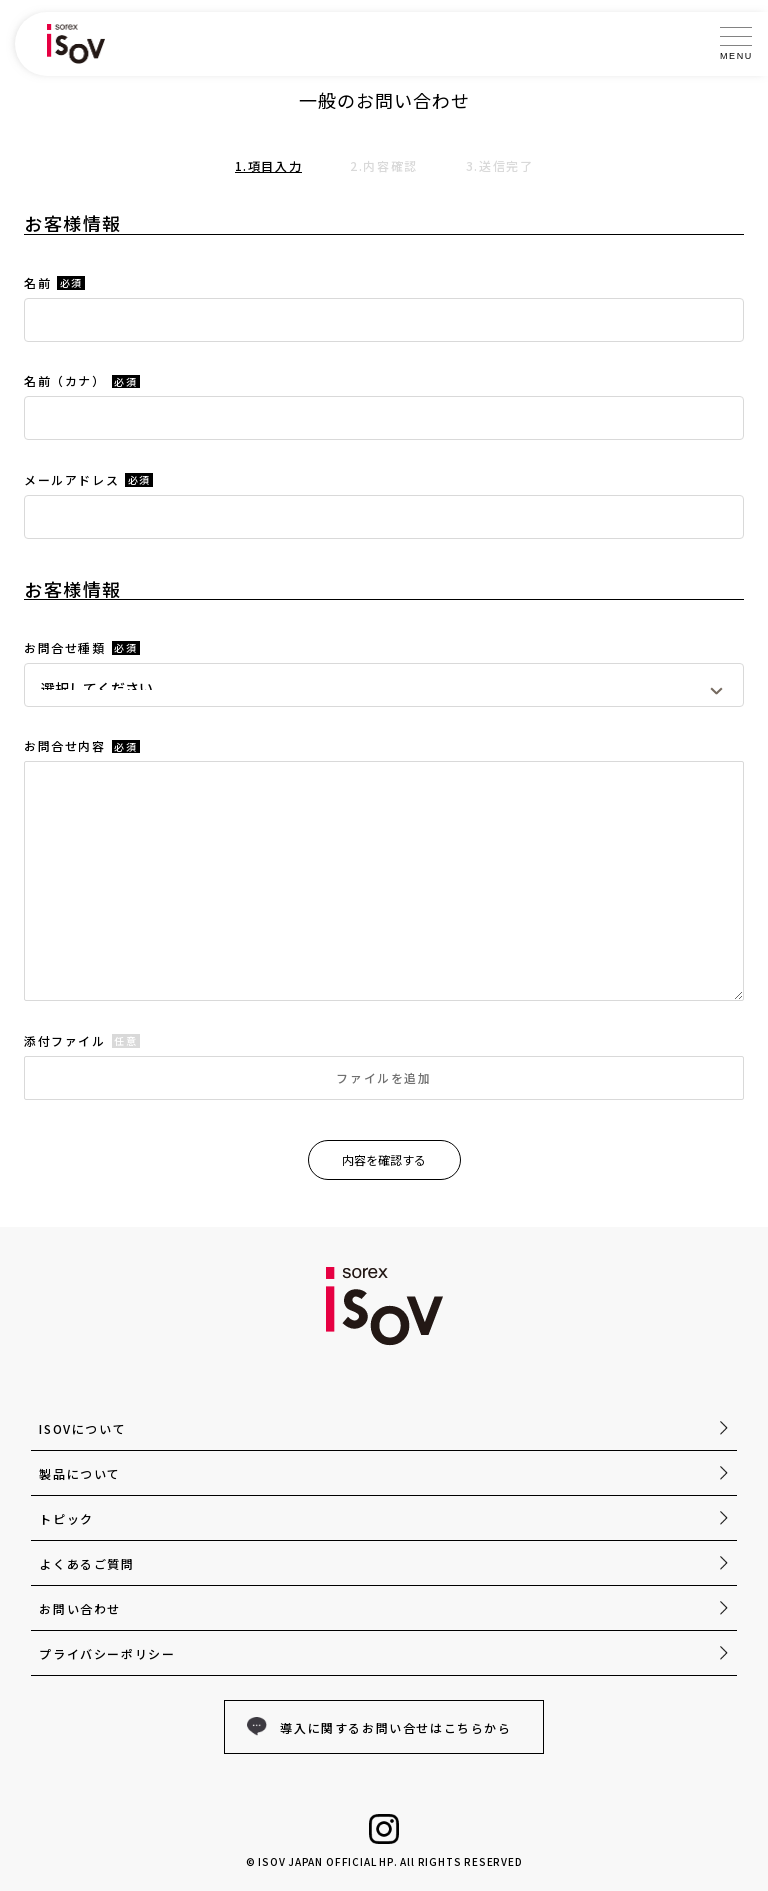 The width and height of the screenshot is (768, 1891). What do you see at coordinates (107, 1653) in the screenshot?
I see `プライバシーポリシー` at bounding box center [107, 1653].